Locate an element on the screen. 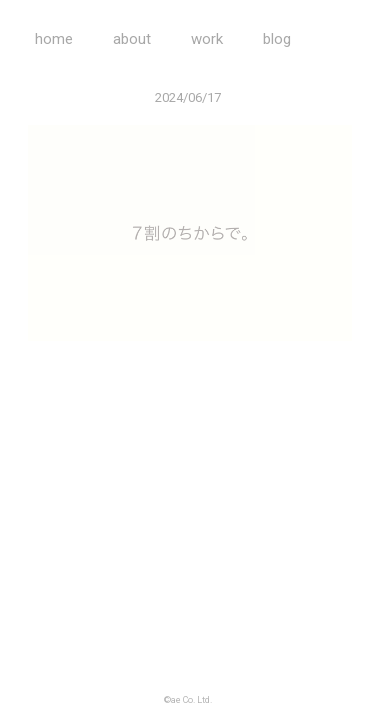  work is located at coordinates (207, 39).